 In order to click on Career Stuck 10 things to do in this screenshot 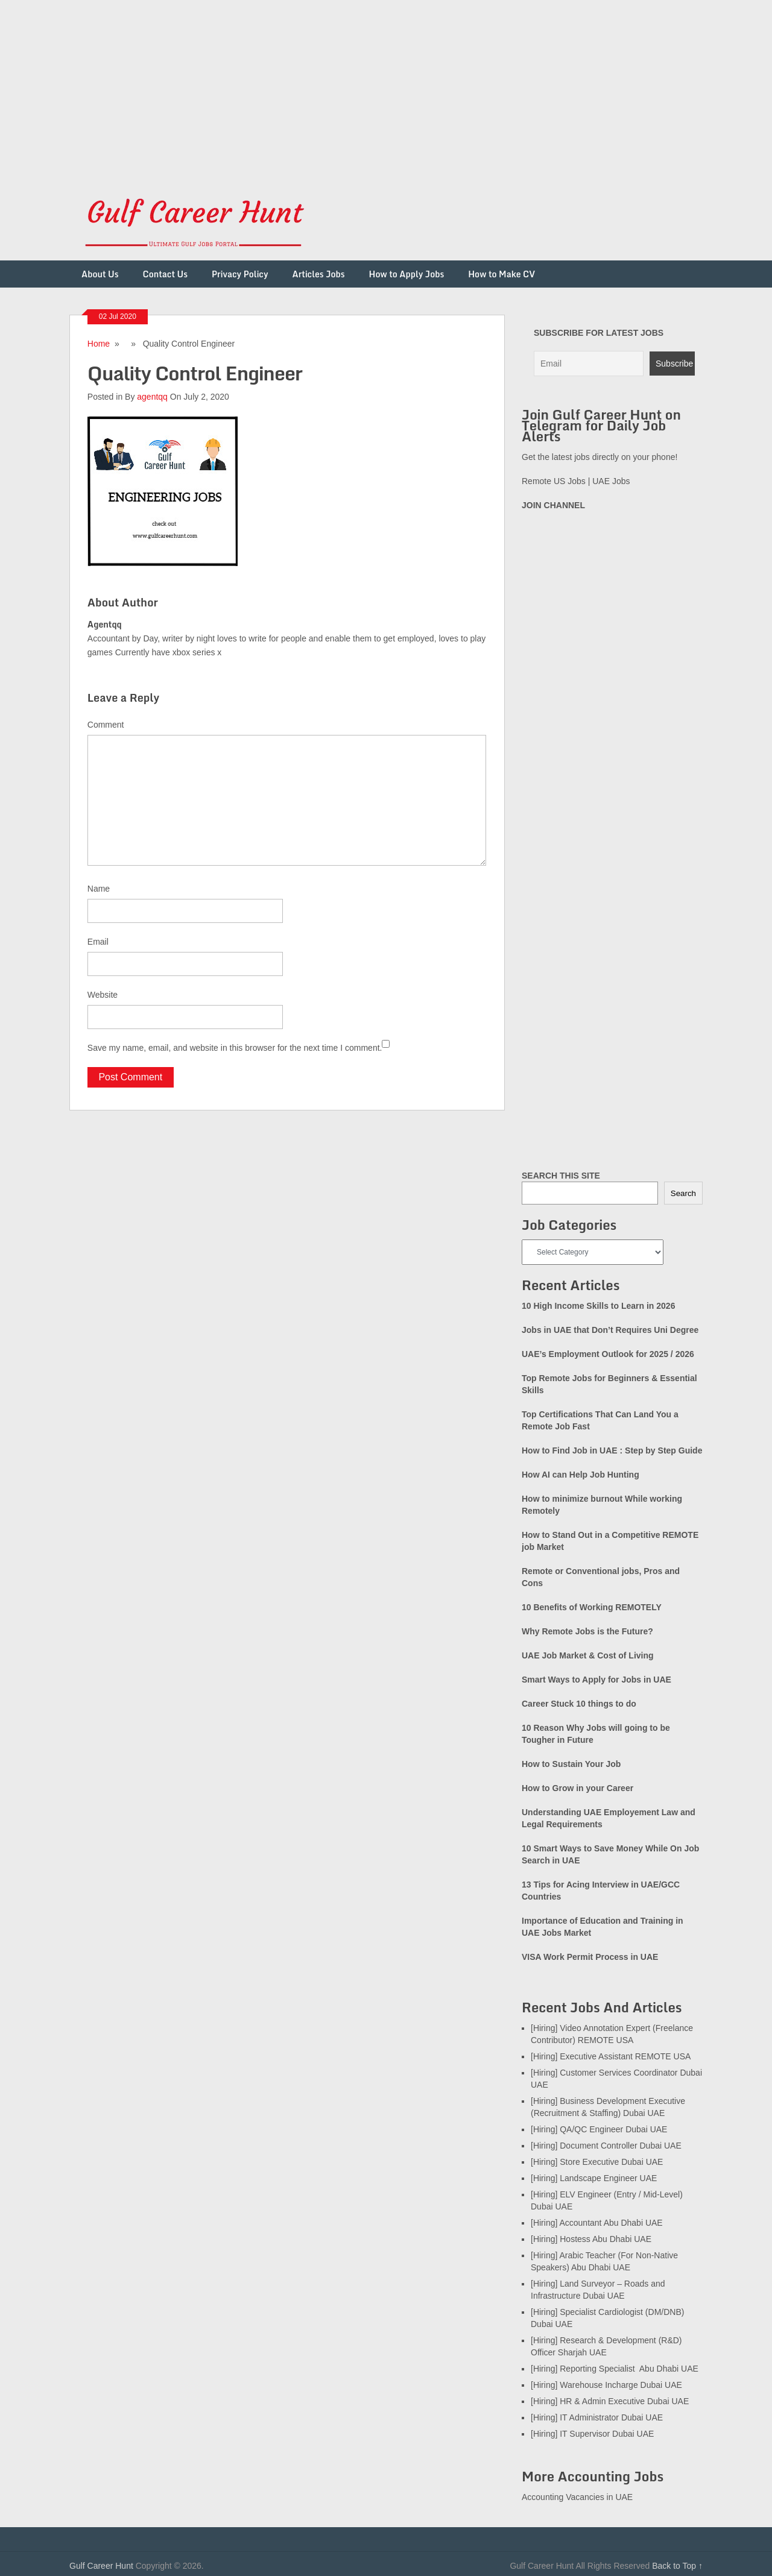, I will do `click(579, 1703)`.